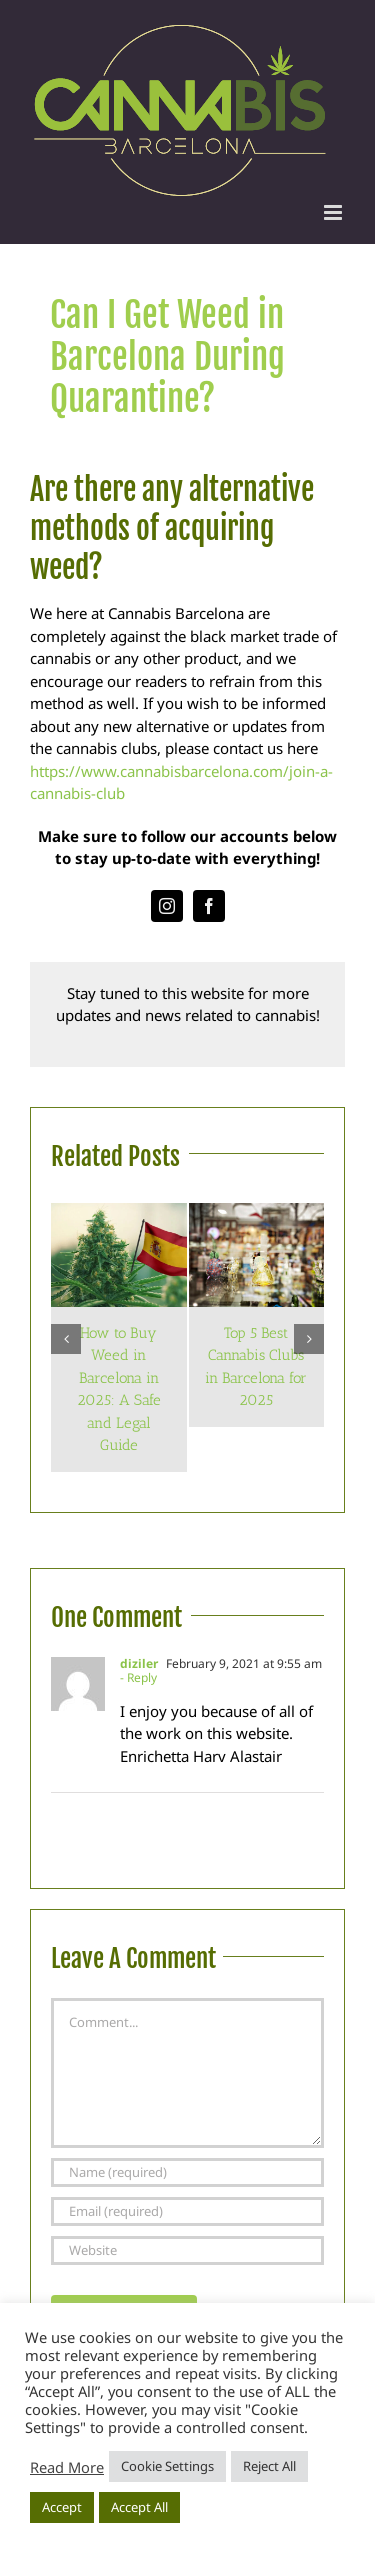 The height and width of the screenshot is (2553, 375). I want to click on [How to Buy Weed in Barcelona in 2025: A Safe and Legal Guide], so click(119, 1213).